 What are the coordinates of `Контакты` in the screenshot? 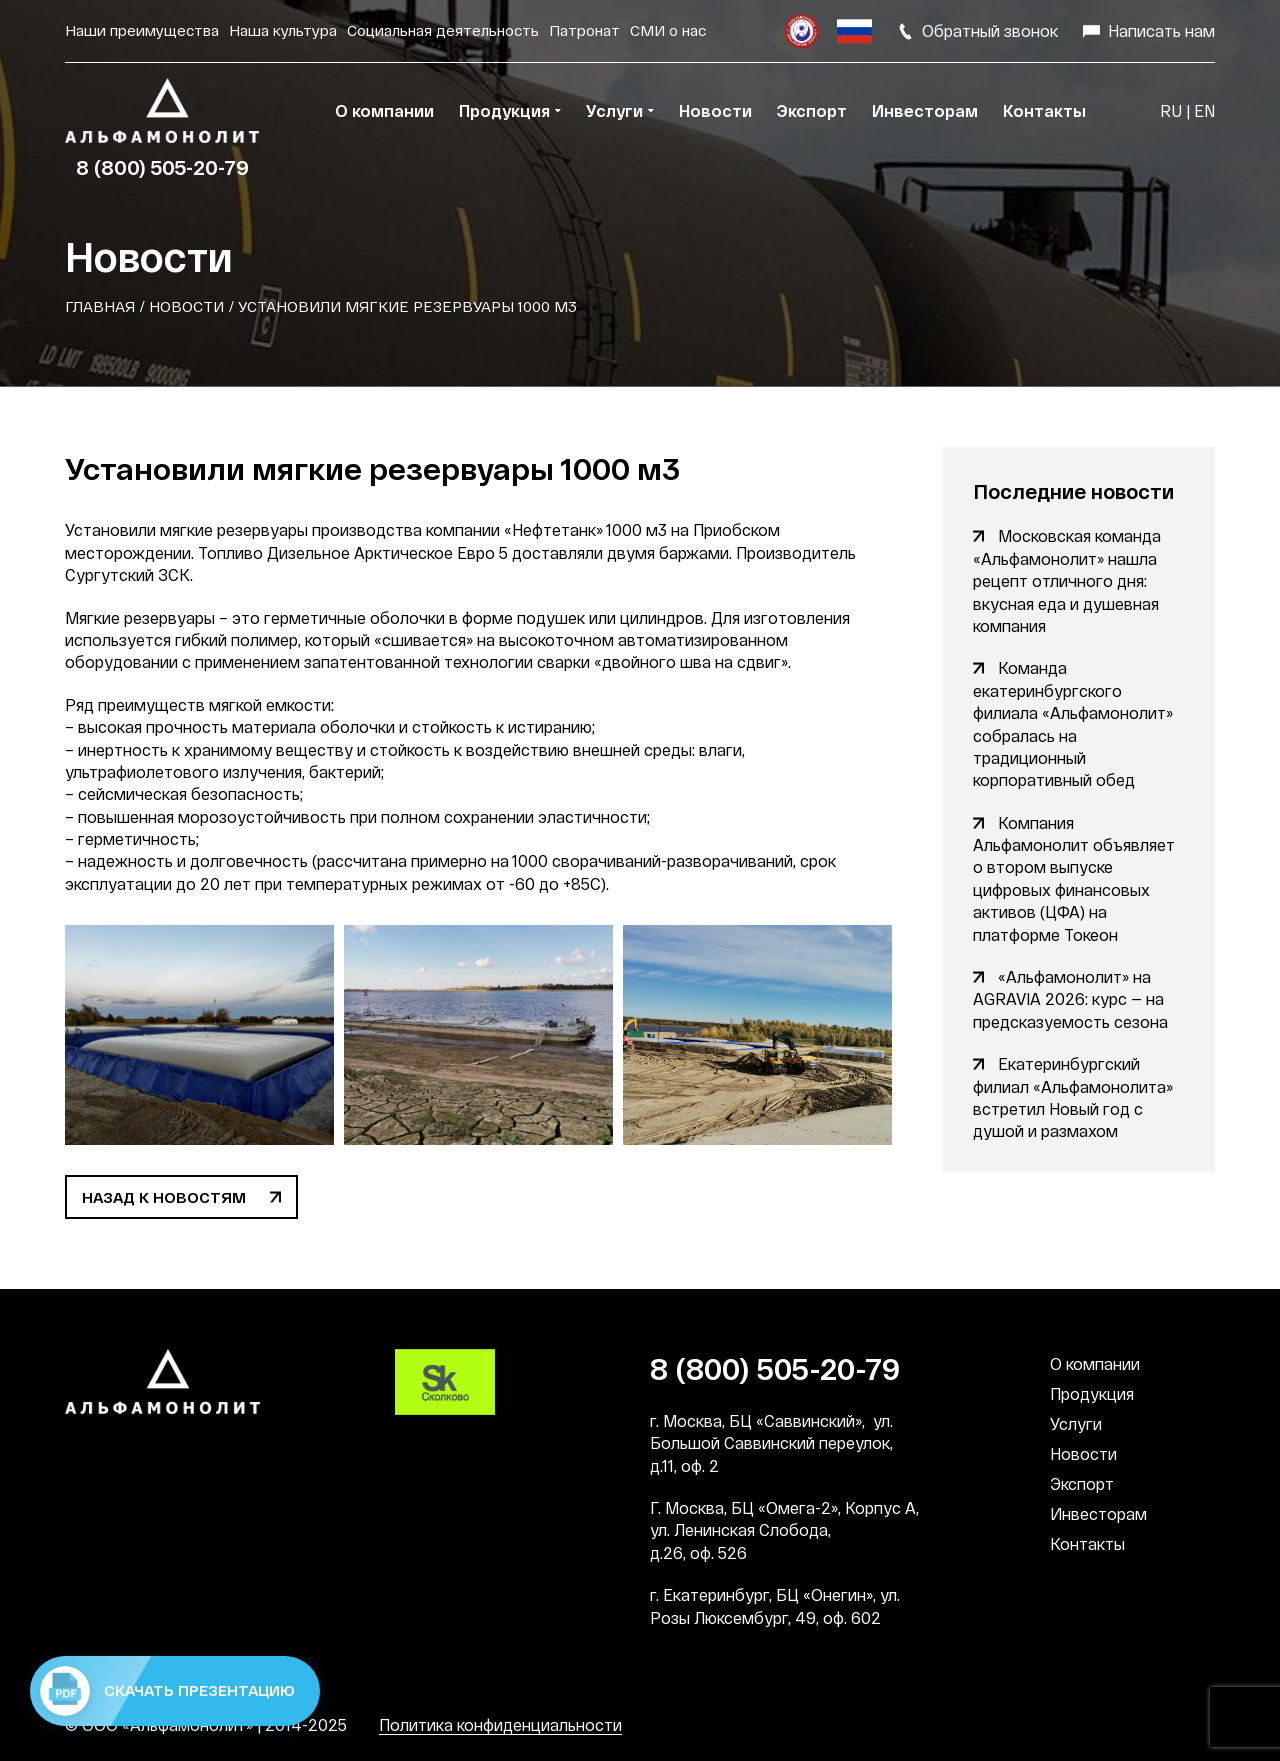 It's located at (1087, 1543).